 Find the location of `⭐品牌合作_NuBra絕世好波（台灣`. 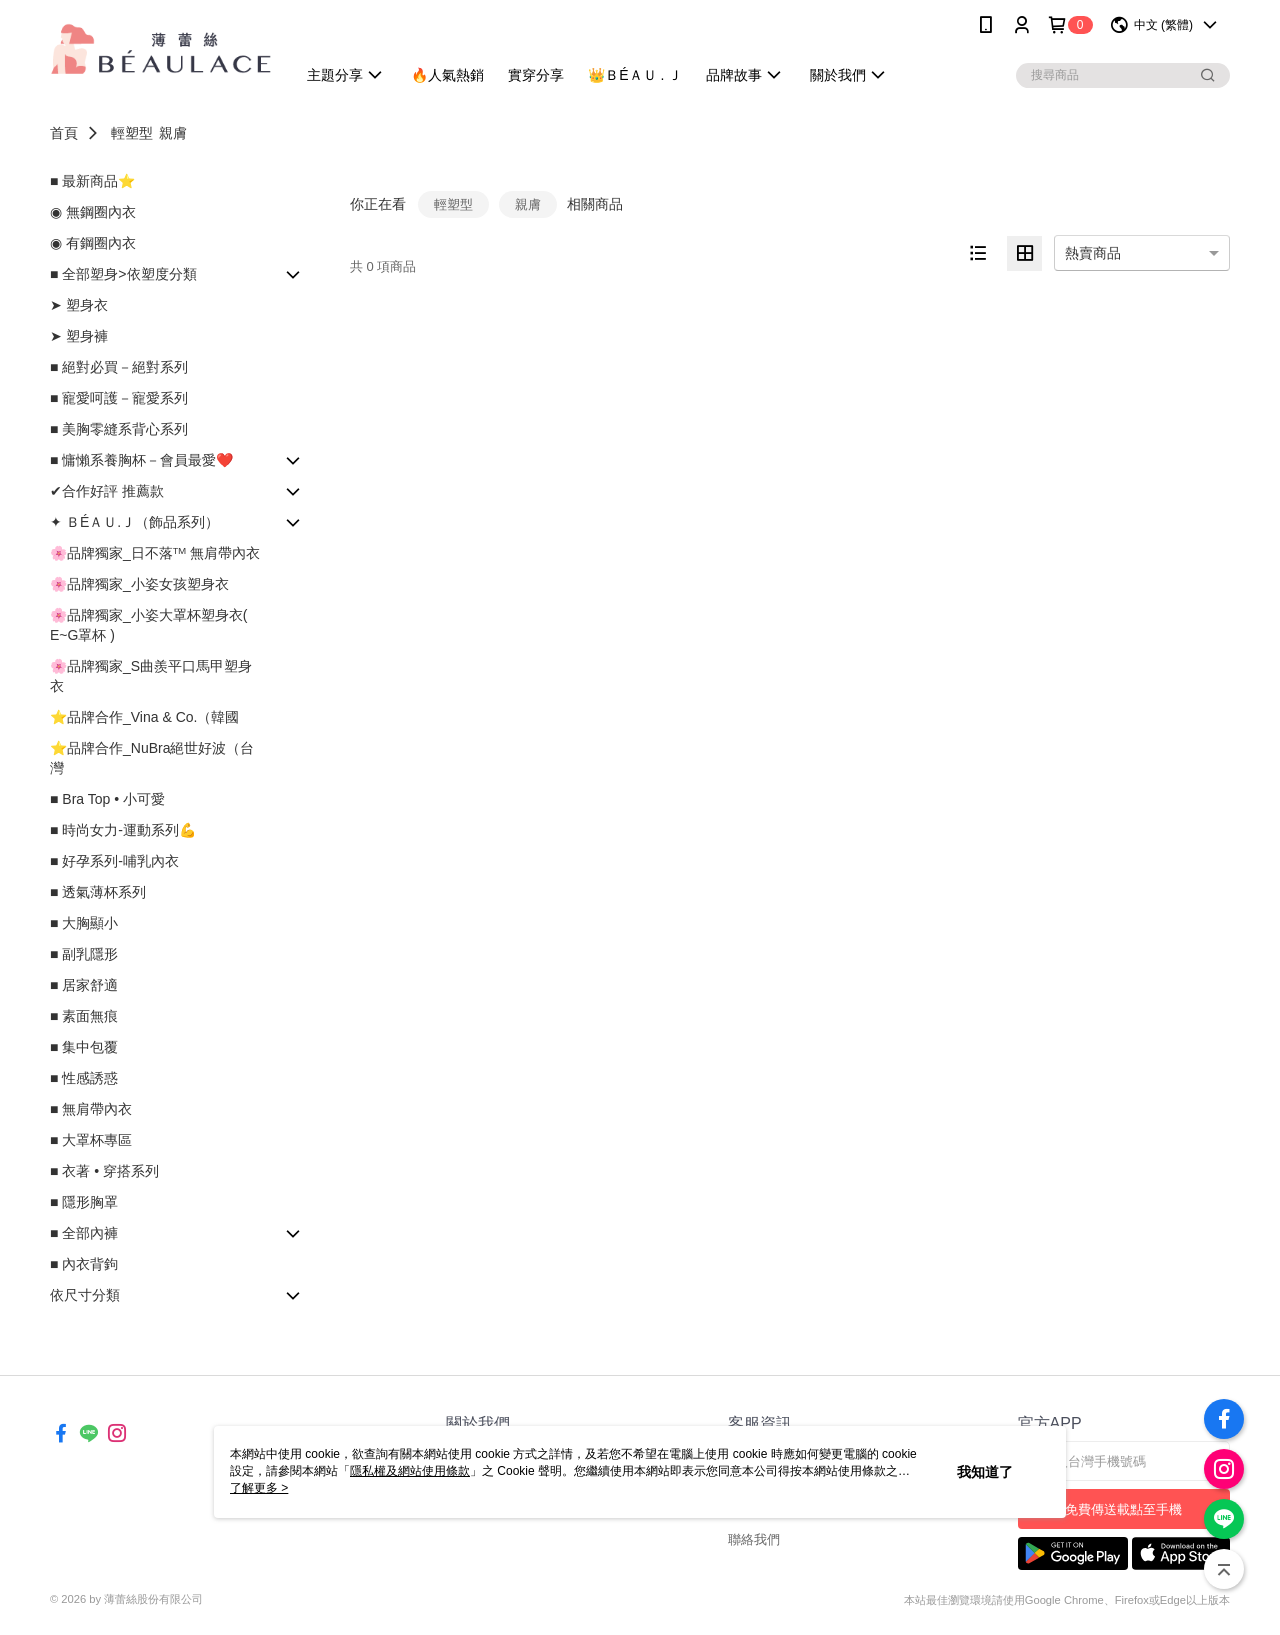

⭐品牌合作_NuBra絕世好波（台灣 is located at coordinates (152, 758).